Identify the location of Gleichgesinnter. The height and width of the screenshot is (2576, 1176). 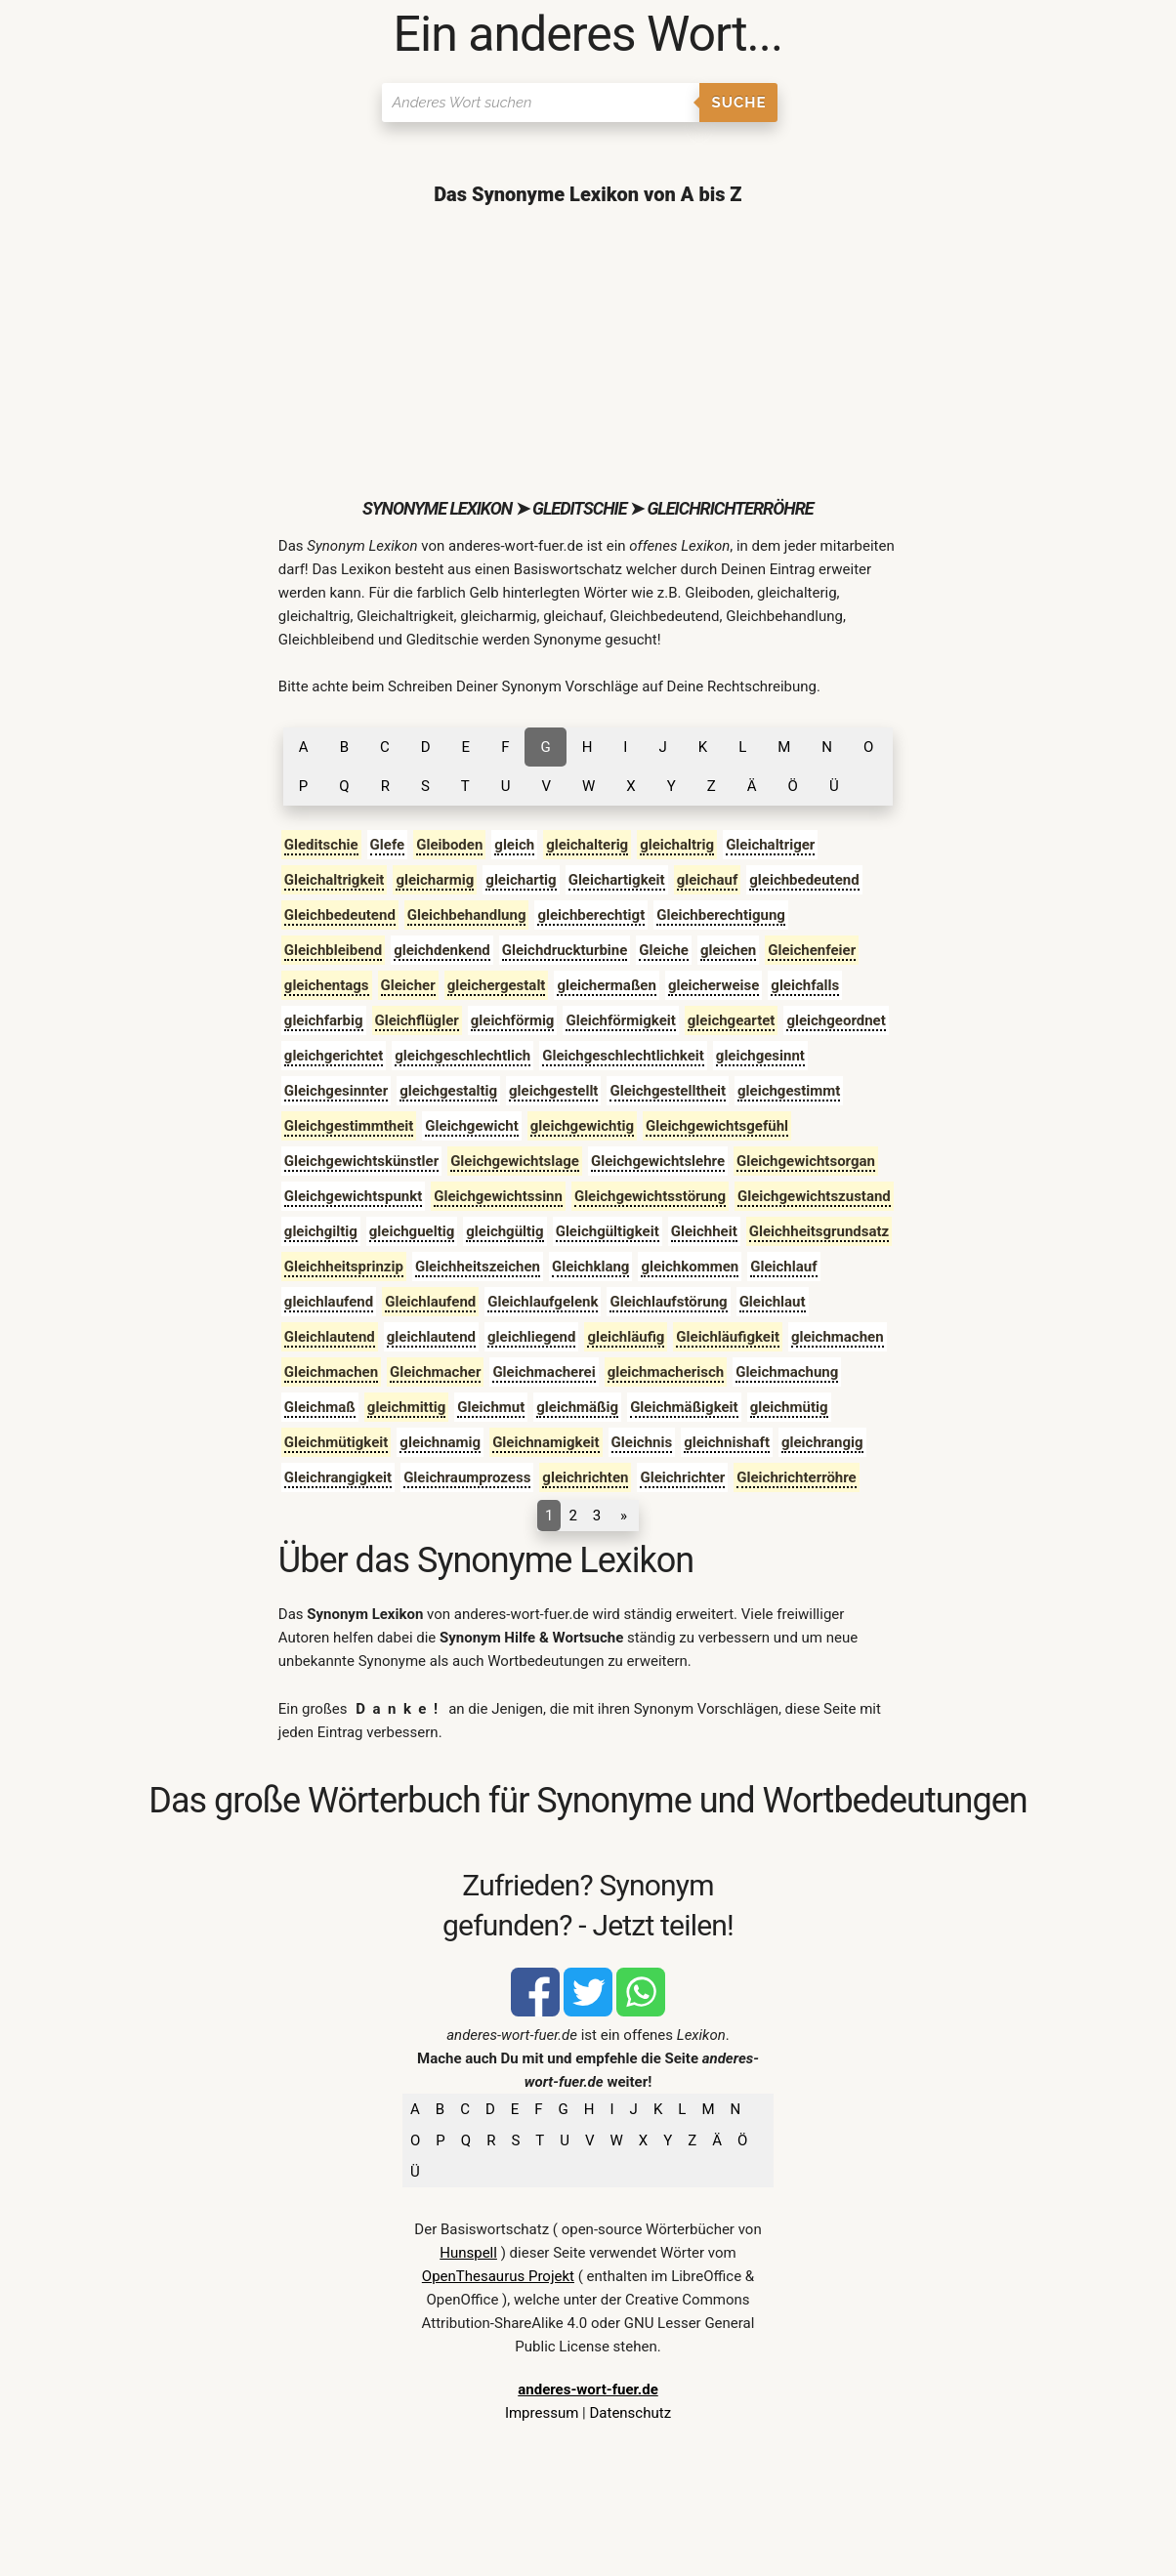
(336, 1091).